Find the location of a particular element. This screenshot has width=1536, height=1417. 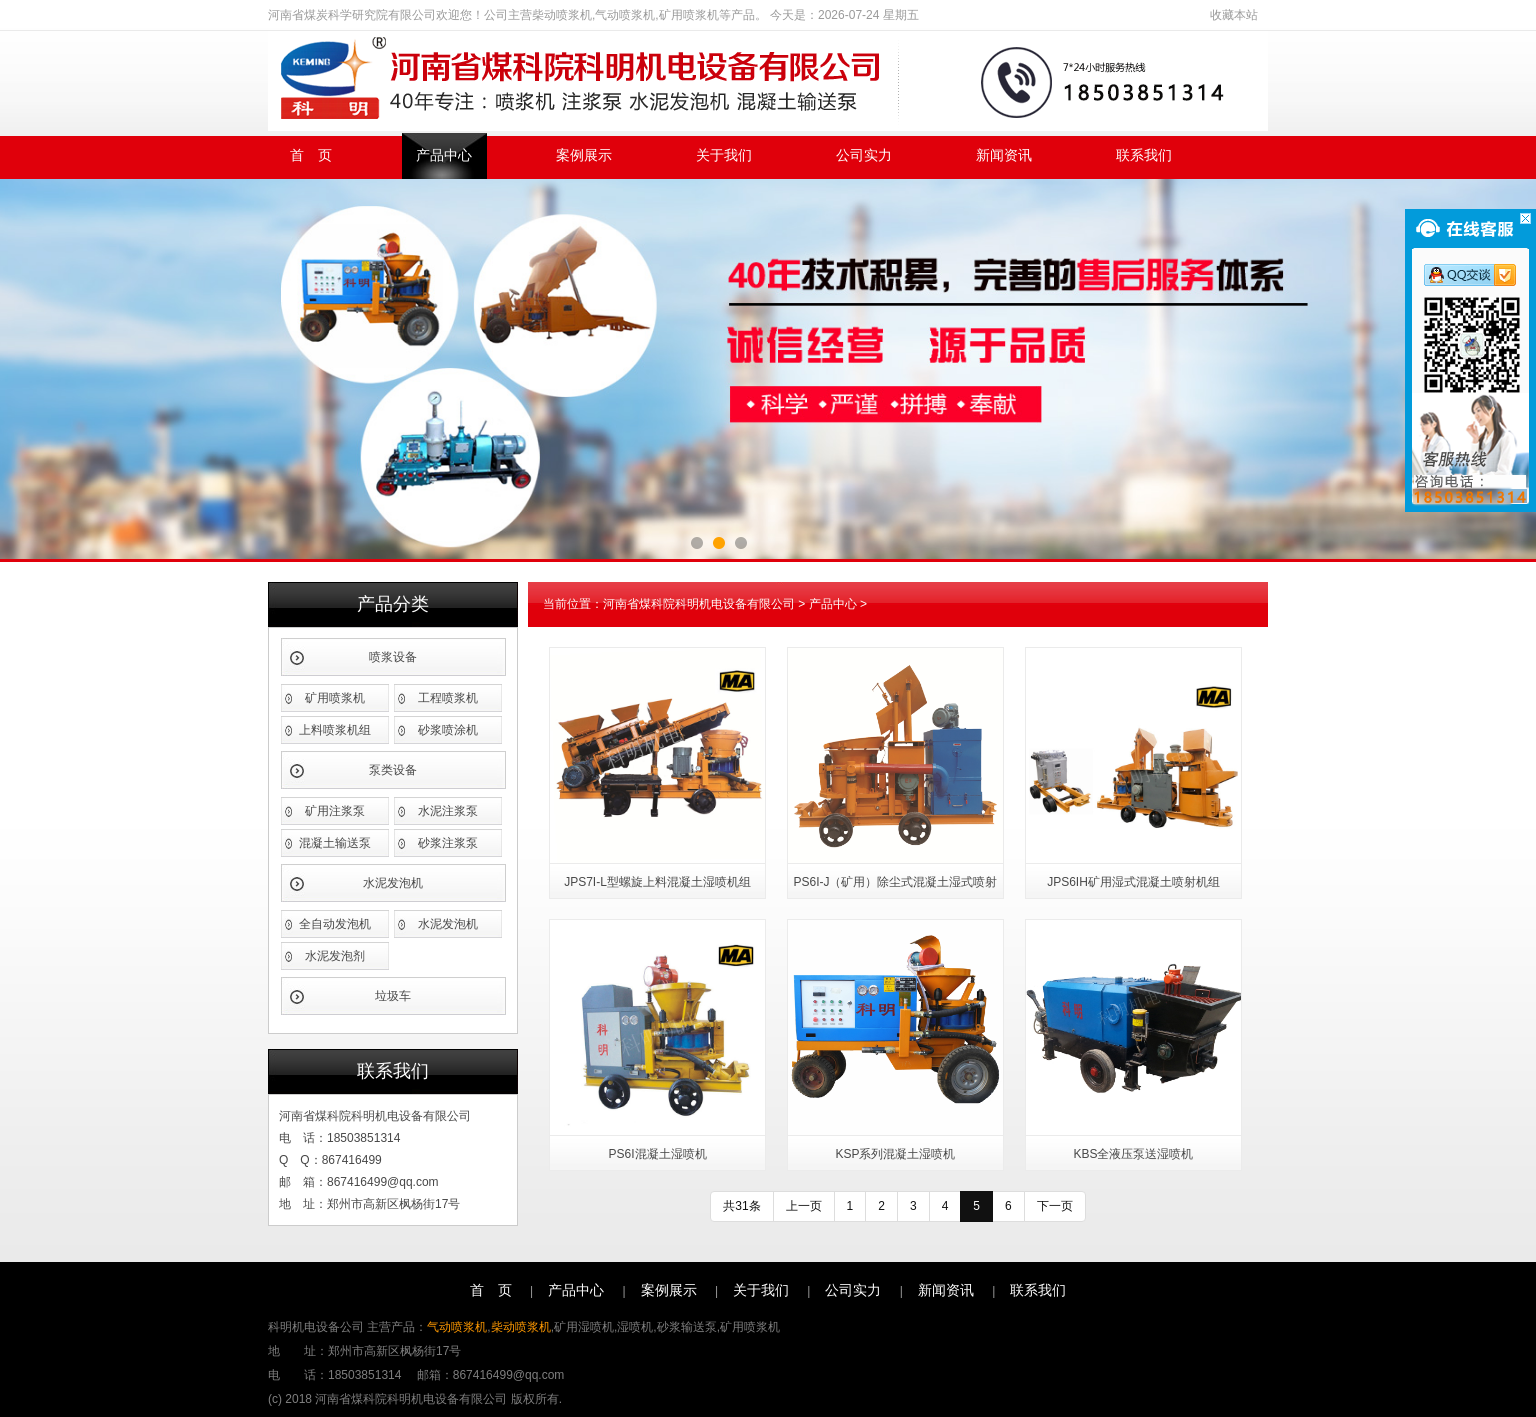

全自动发泡机 is located at coordinates (335, 924).